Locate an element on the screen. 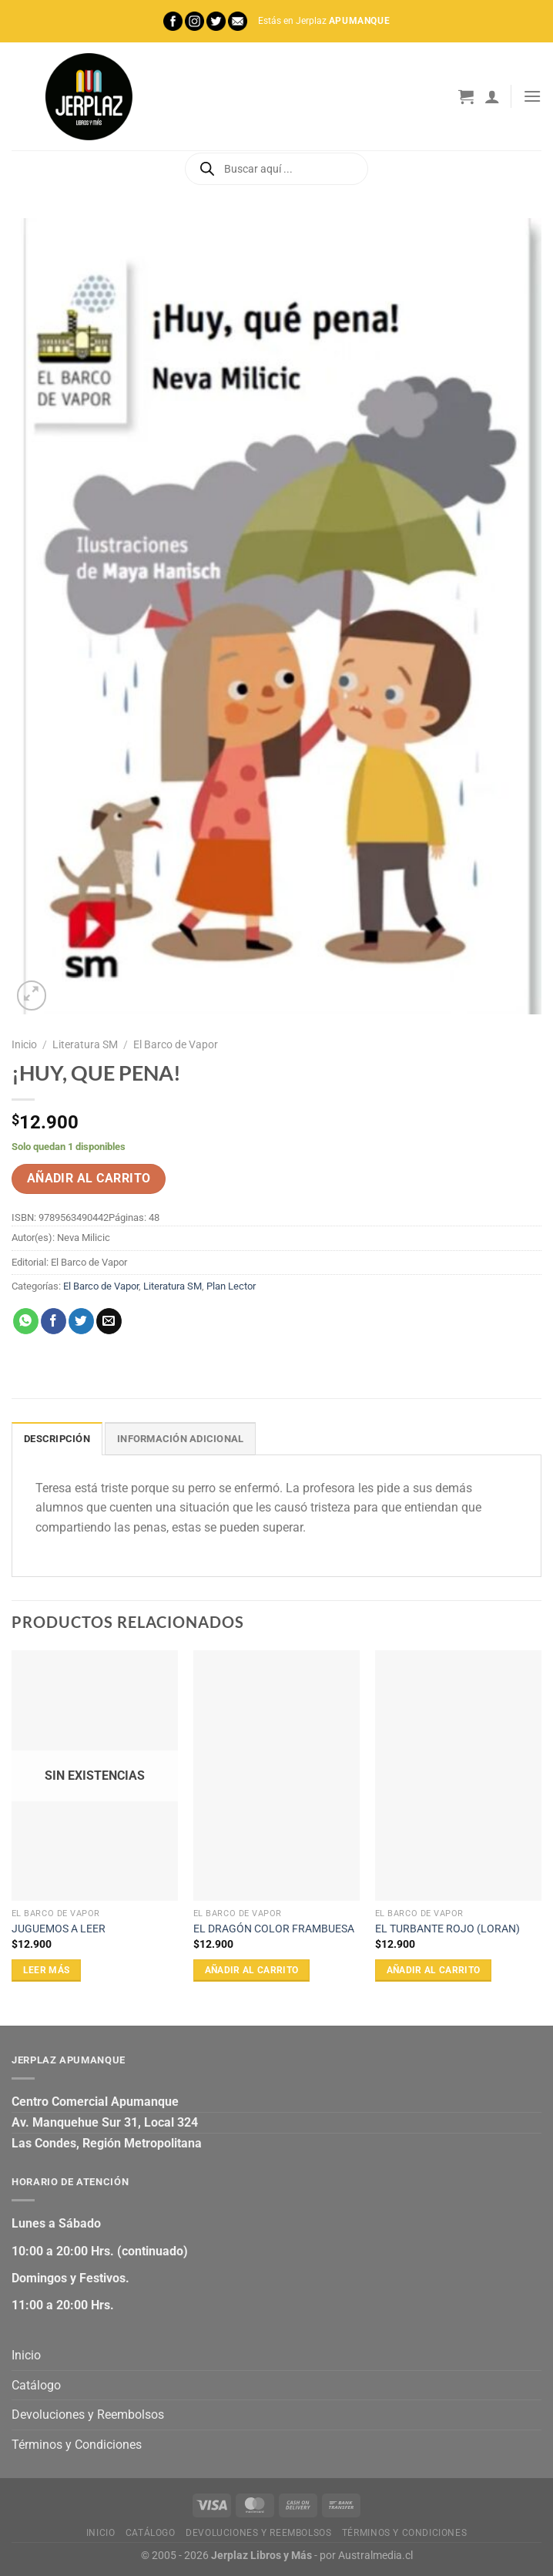  [Compartir en WhatsApp] is located at coordinates (26, 1321).